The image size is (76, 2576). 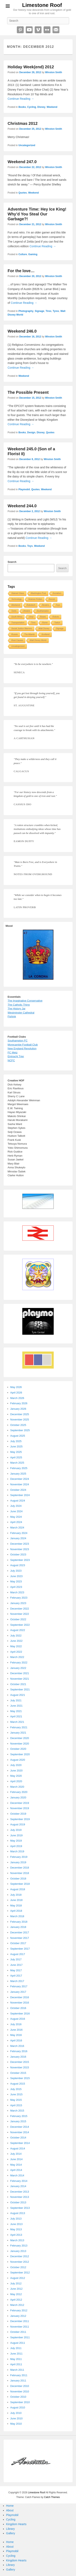 I want to click on January 2011, so click(x=18, y=2380).